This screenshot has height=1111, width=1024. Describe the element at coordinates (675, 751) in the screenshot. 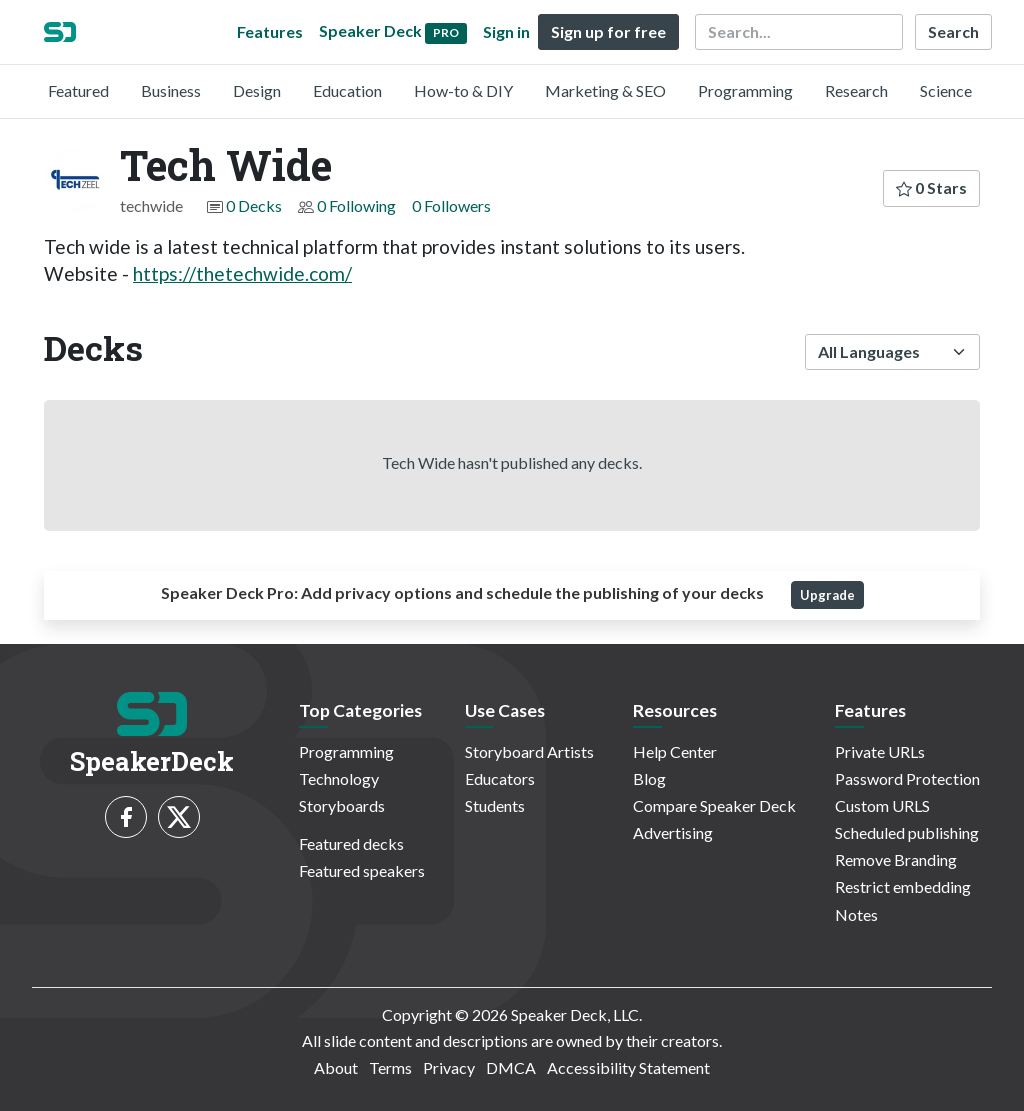

I see `Help Center` at that location.